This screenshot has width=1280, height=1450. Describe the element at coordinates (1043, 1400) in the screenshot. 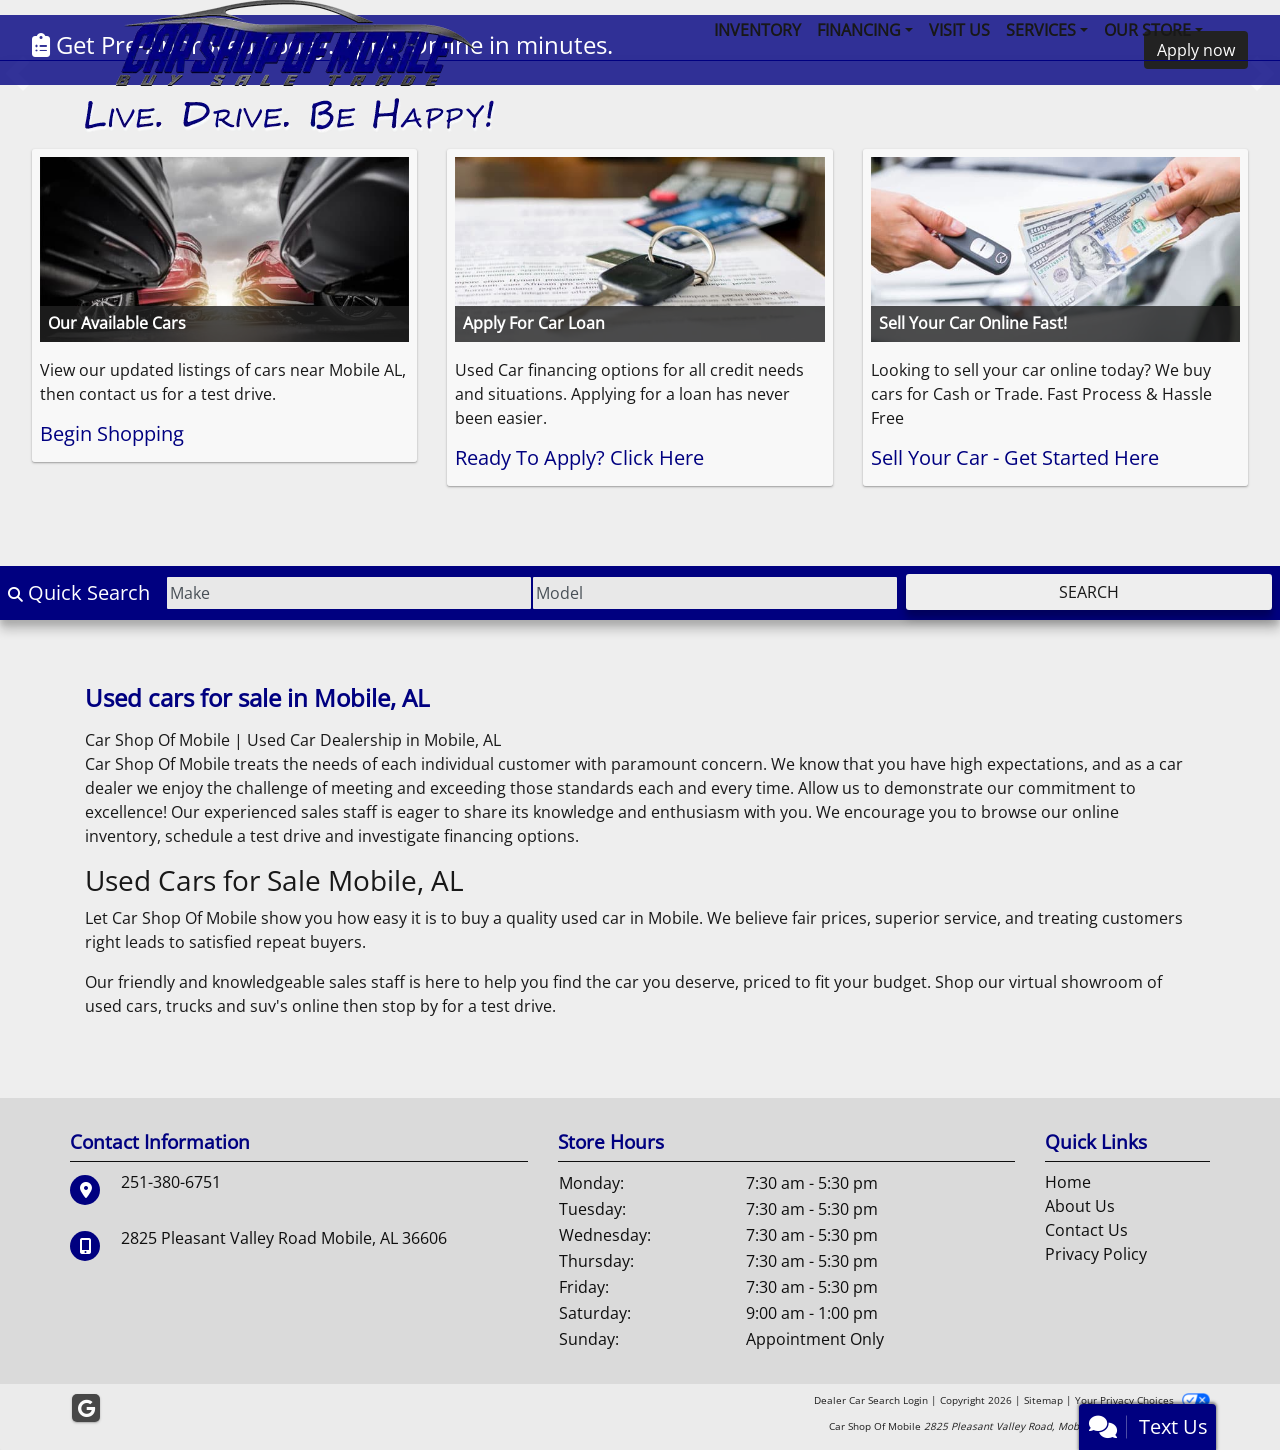

I see `Sitemap` at that location.